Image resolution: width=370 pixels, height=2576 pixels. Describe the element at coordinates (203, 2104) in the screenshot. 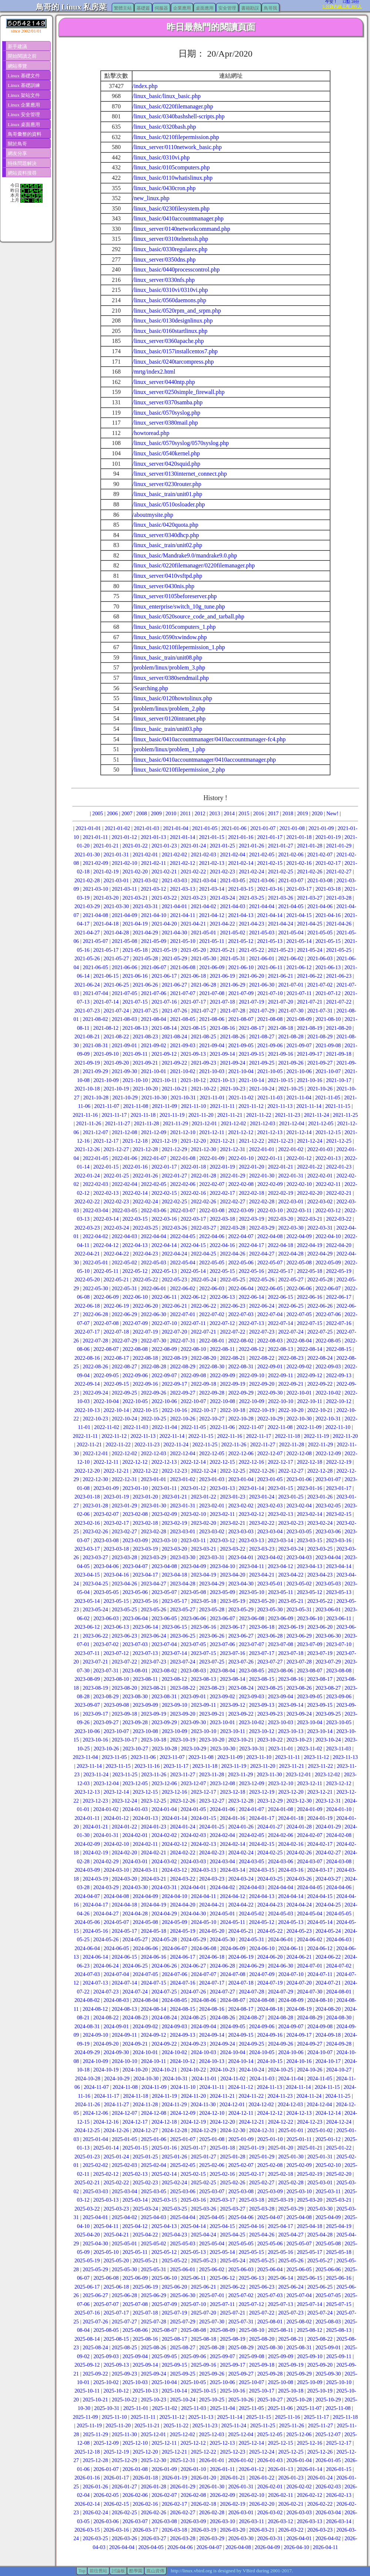

I see `2024-11-30` at that location.